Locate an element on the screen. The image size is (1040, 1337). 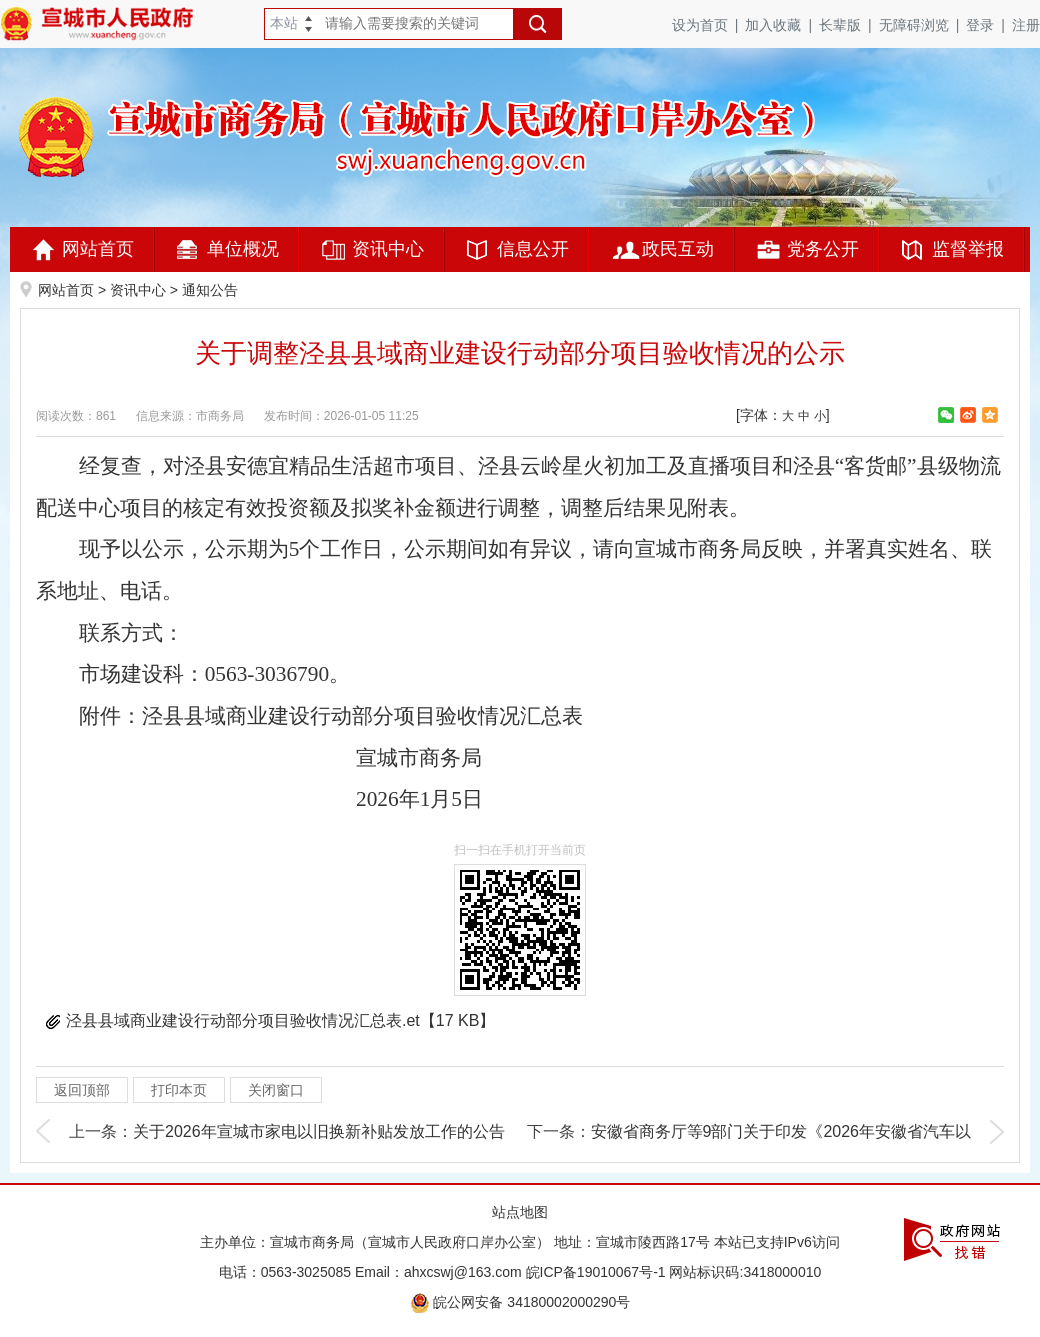
安徽省商务厅等9部门关于印发《2026年安徽省汽车以 is located at coordinates (781, 1131).